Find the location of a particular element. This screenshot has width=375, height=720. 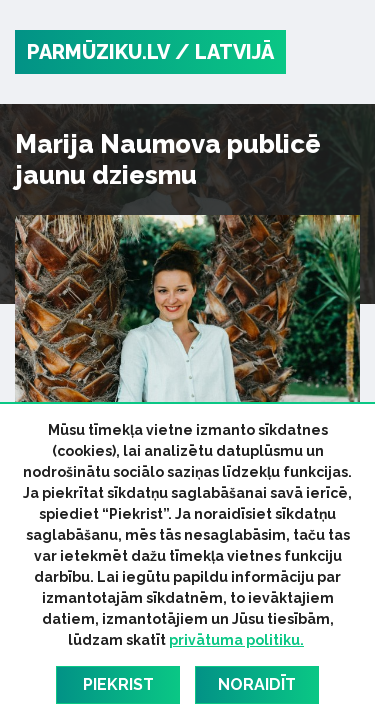

Piekrist is located at coordinates (118, 684).